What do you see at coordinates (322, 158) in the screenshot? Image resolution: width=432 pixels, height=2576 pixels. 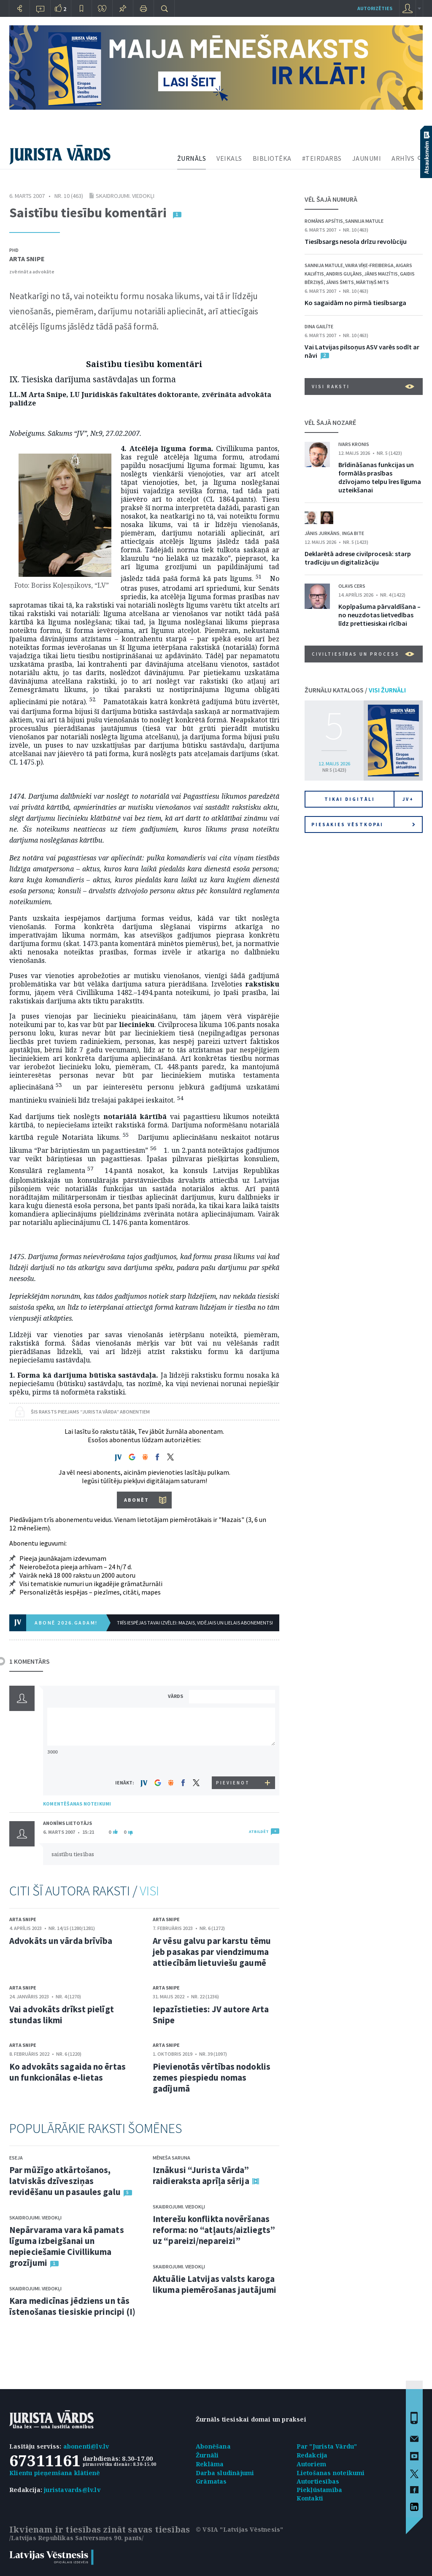 I see `#TEIRDARBS` at bounding box center [322, 158].